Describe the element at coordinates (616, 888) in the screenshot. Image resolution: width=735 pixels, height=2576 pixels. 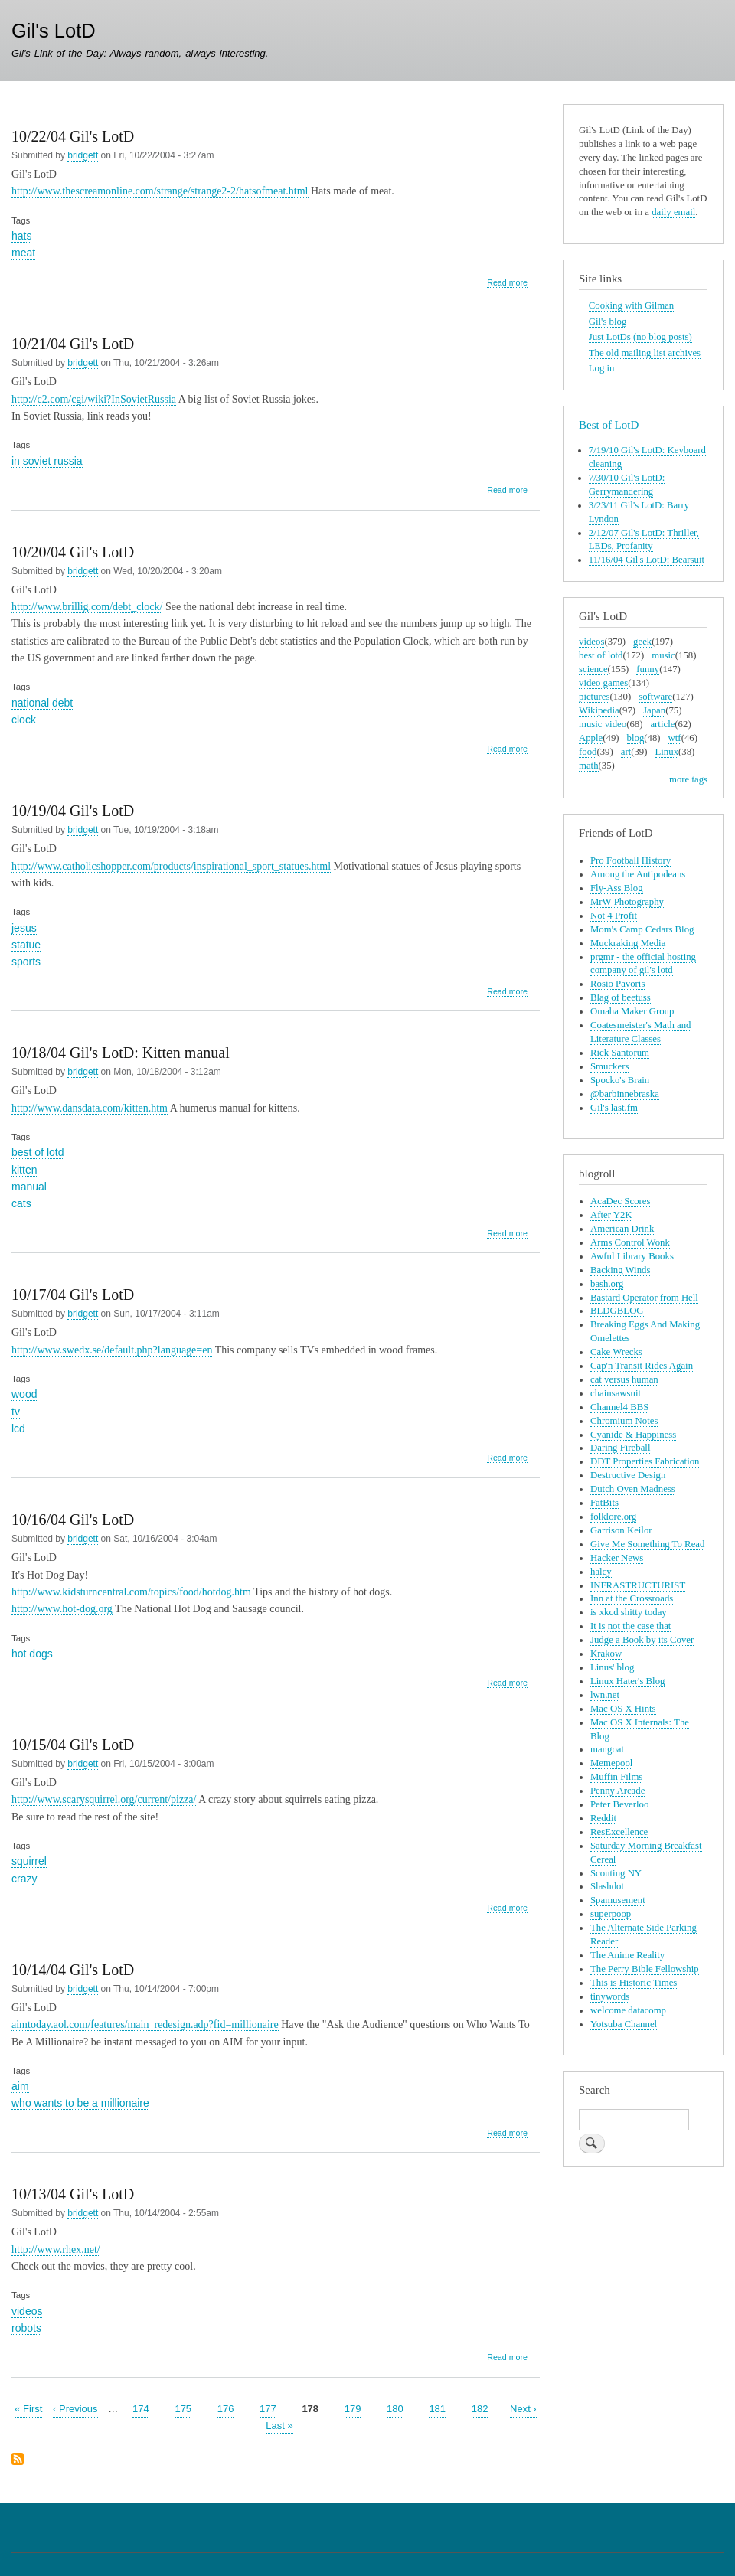
I see `Fly-Ass Blog` at that location.